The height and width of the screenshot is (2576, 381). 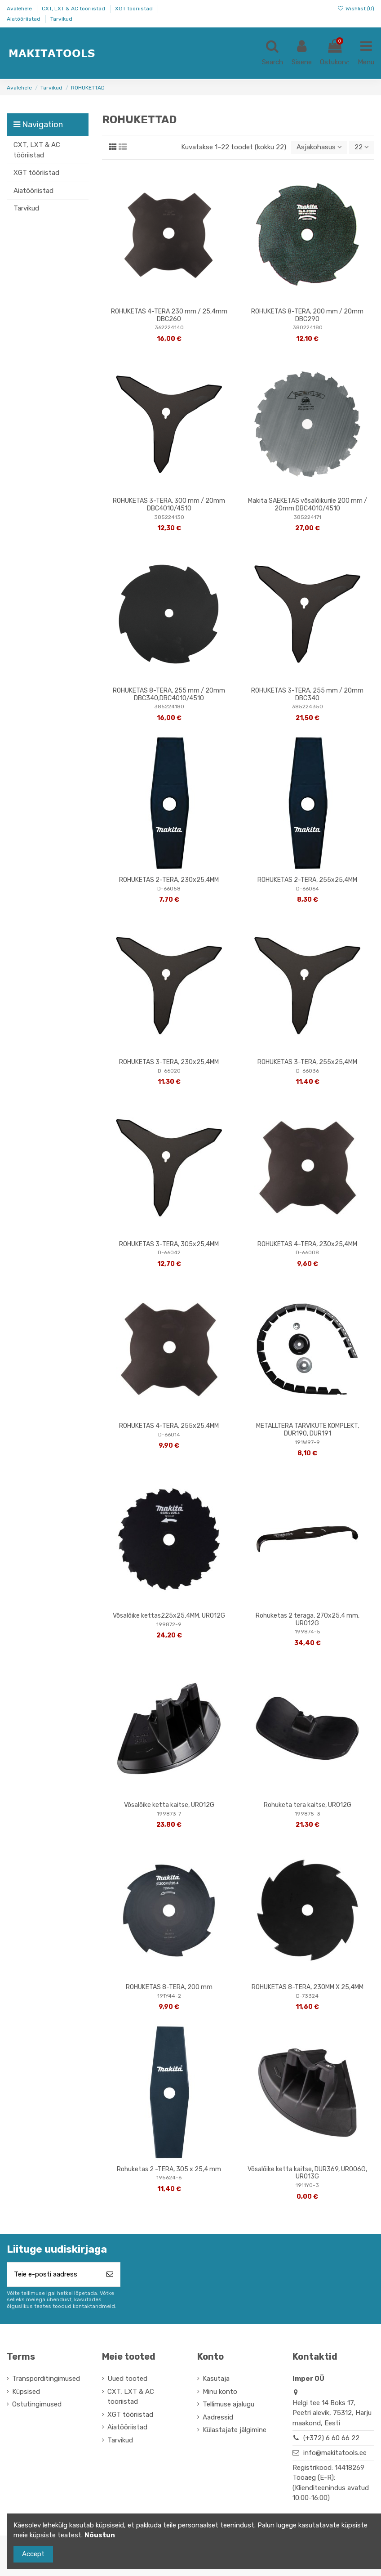 What do you see at coordinates (361, 147) in the screenshot?
I see `22` at bounding box center [361, 147].